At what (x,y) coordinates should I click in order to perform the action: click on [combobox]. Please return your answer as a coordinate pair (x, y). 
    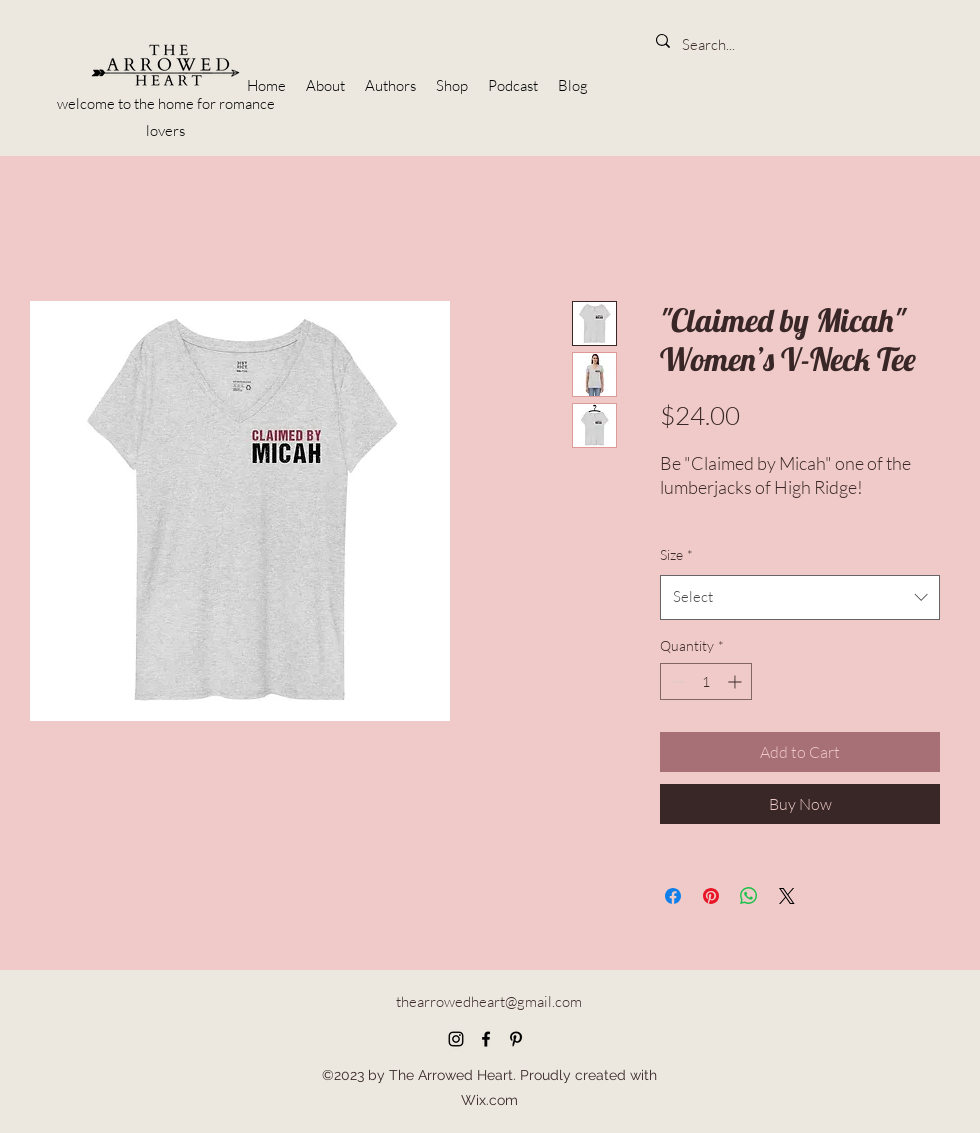
    Looking at the image, I should click on (800, 597).